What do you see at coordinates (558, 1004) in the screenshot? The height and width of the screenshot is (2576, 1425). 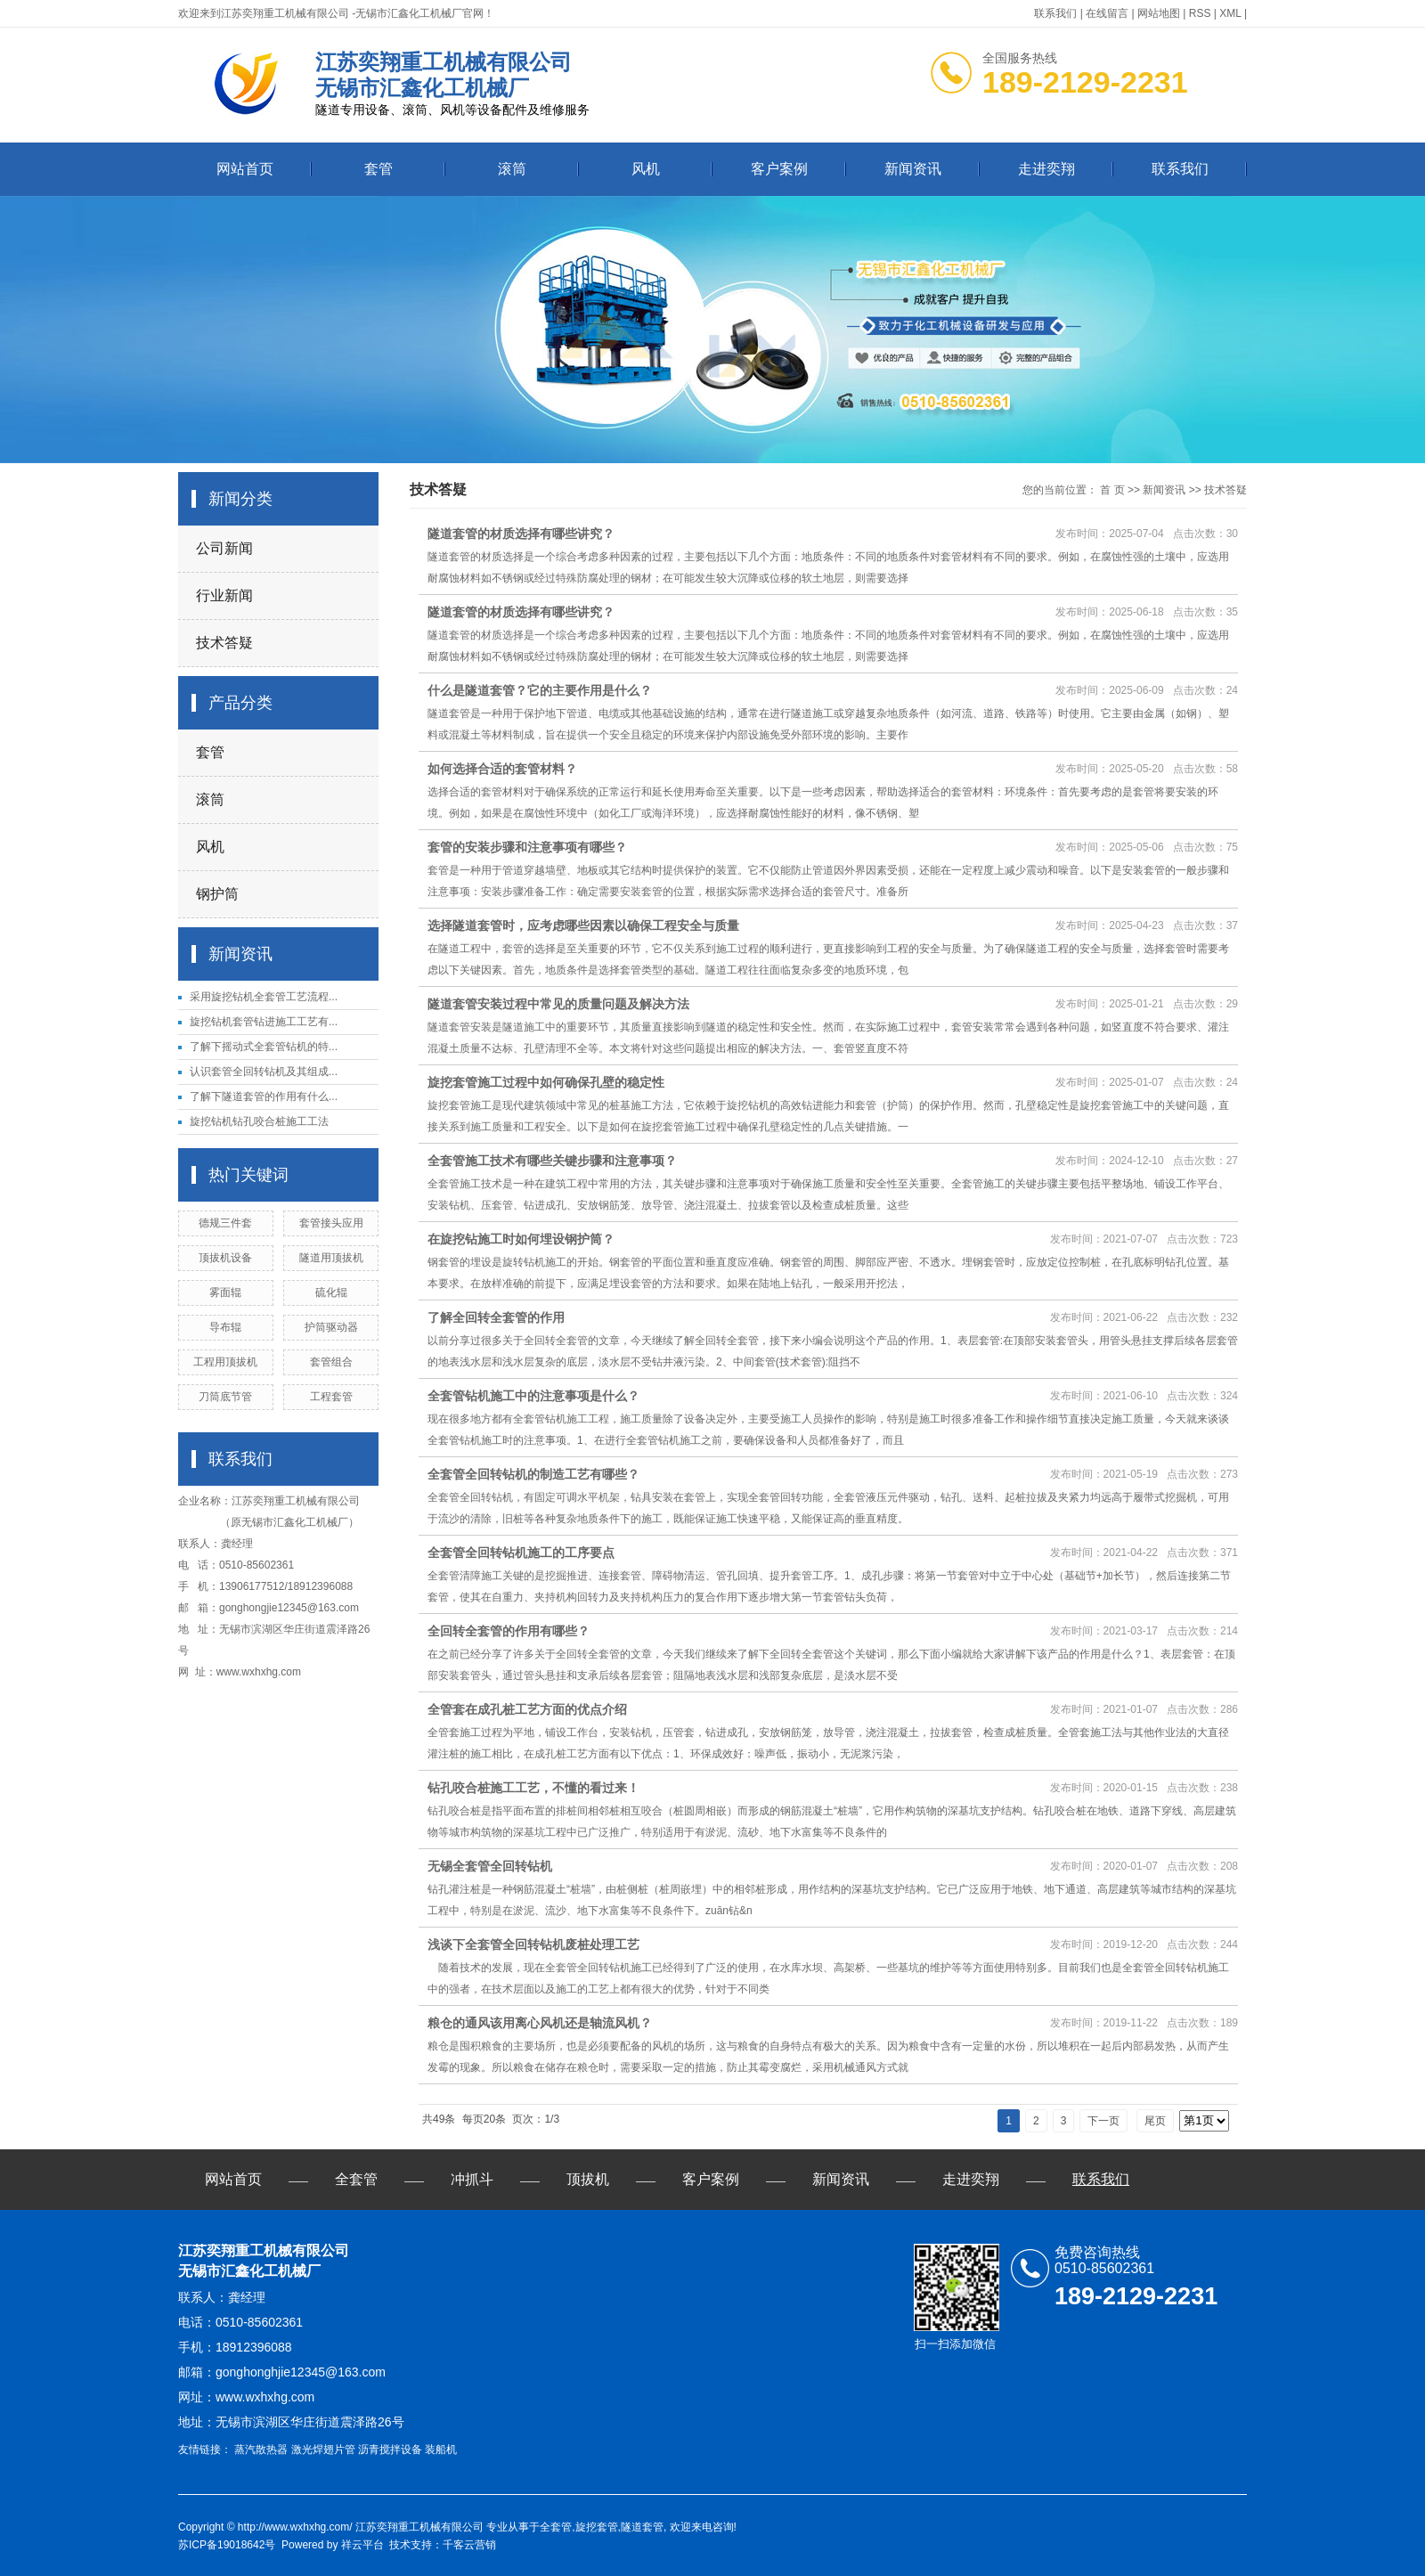 I see `隧道套管安装过程中常见的质量问题及解决方法` at bounding box center [558, 1004].